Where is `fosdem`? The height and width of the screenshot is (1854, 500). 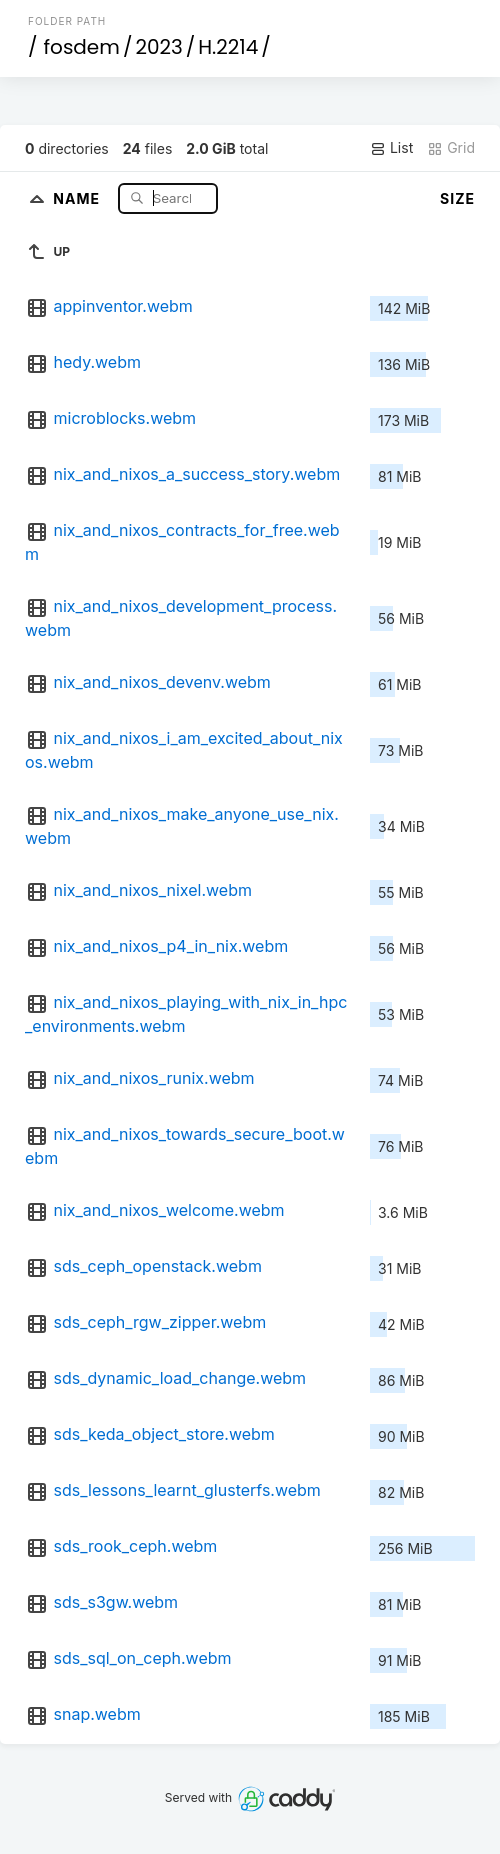
fosdem is located at coordinates (82, 47).